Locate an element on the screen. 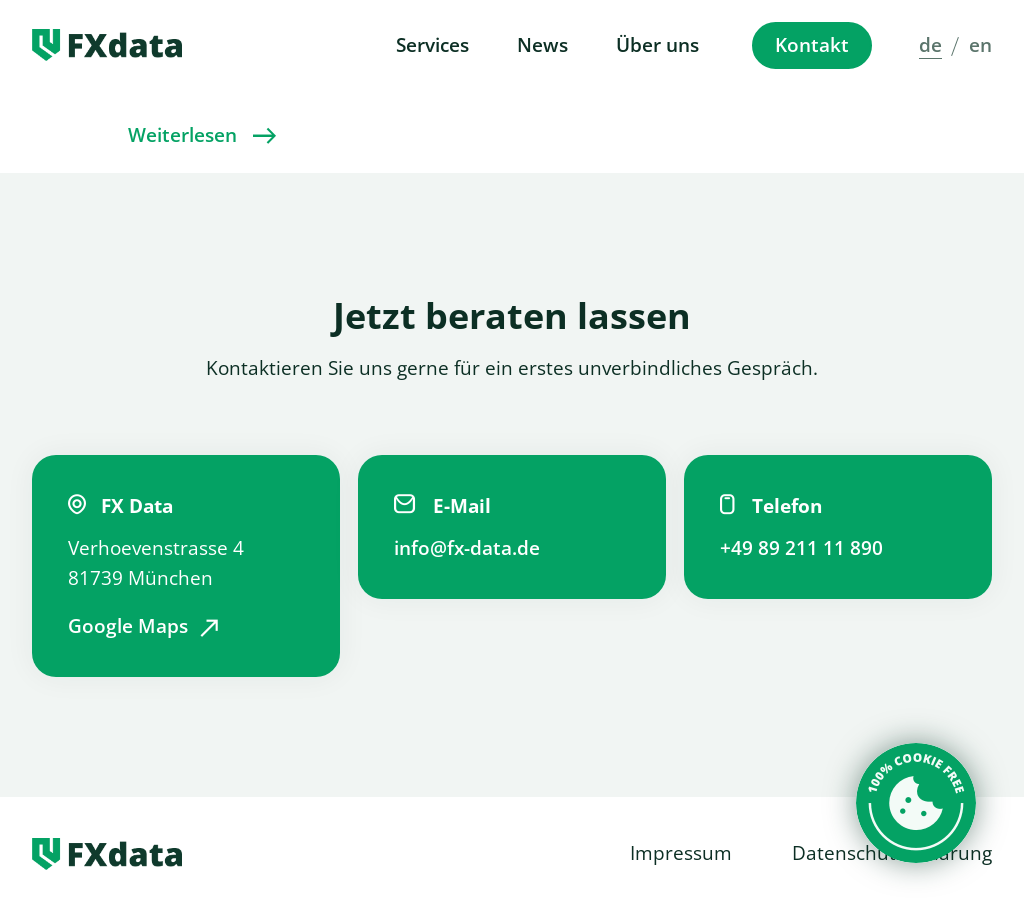 This screenshot has width=1024, height=911. +49 89 211 11 890 is located at coordinates (801, 548).